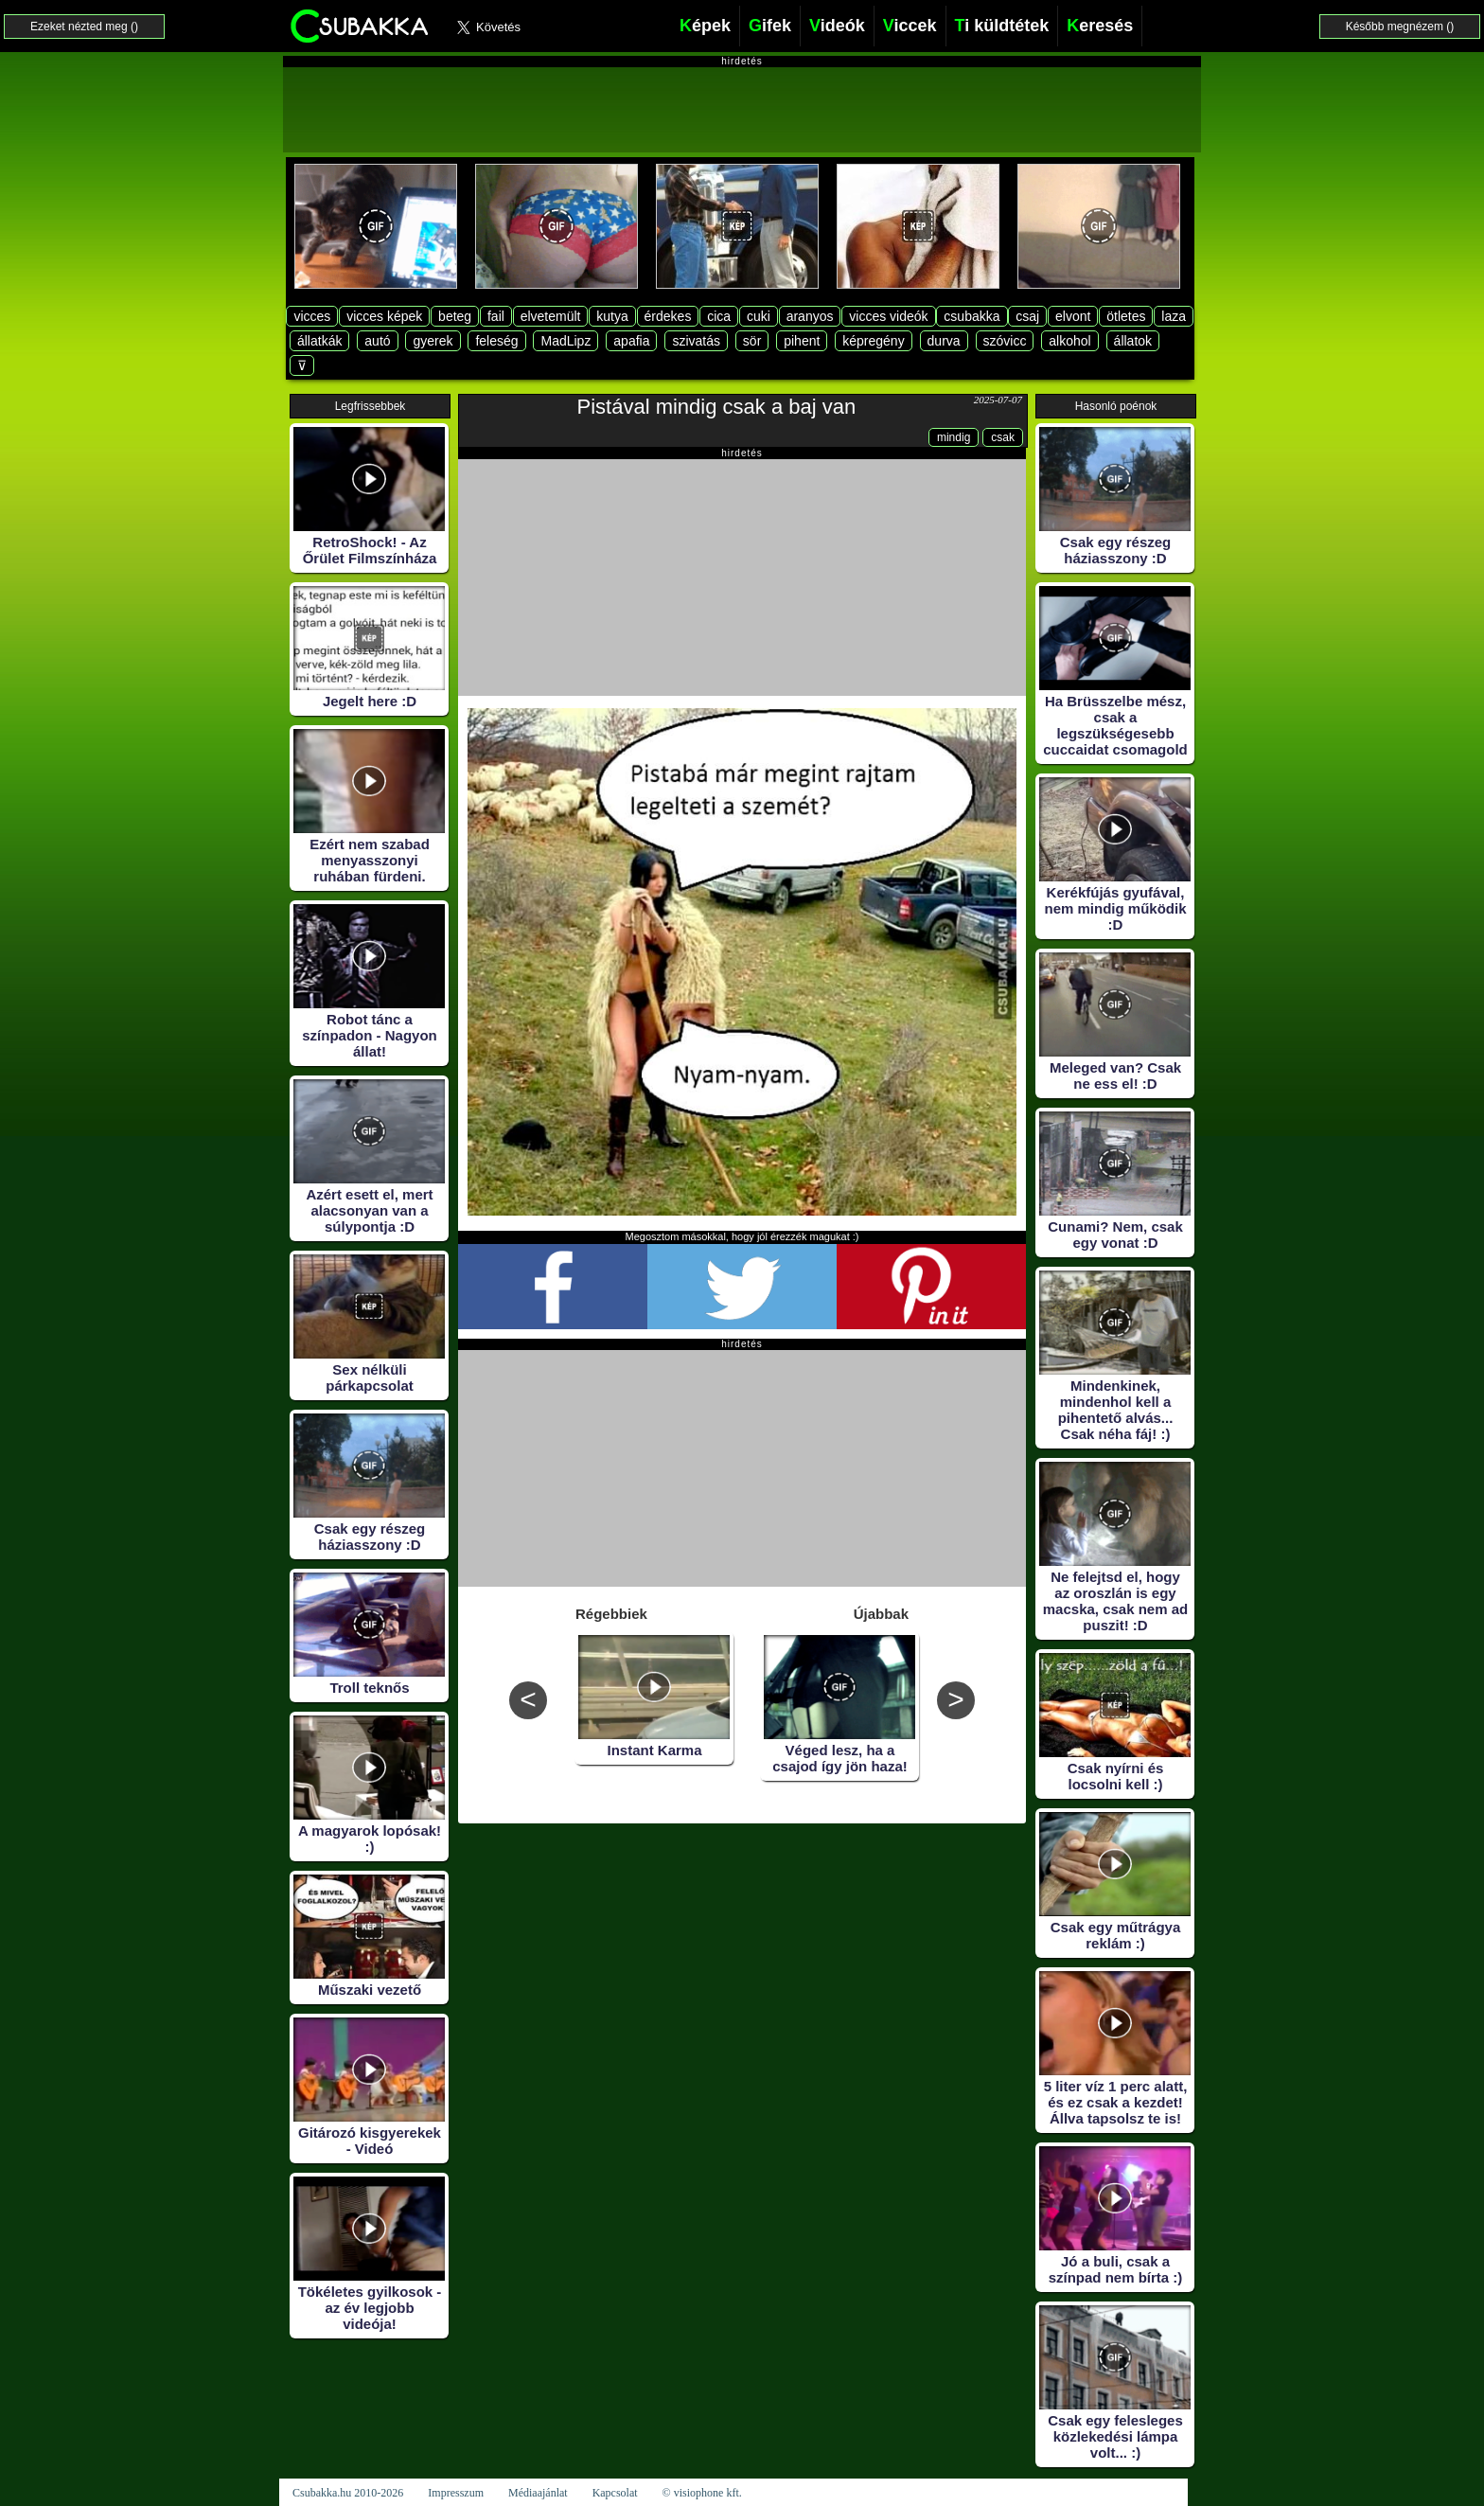 The height and width of the screenshot is (2506, 1484). I want to click on ötletes, so click(1125, 316).